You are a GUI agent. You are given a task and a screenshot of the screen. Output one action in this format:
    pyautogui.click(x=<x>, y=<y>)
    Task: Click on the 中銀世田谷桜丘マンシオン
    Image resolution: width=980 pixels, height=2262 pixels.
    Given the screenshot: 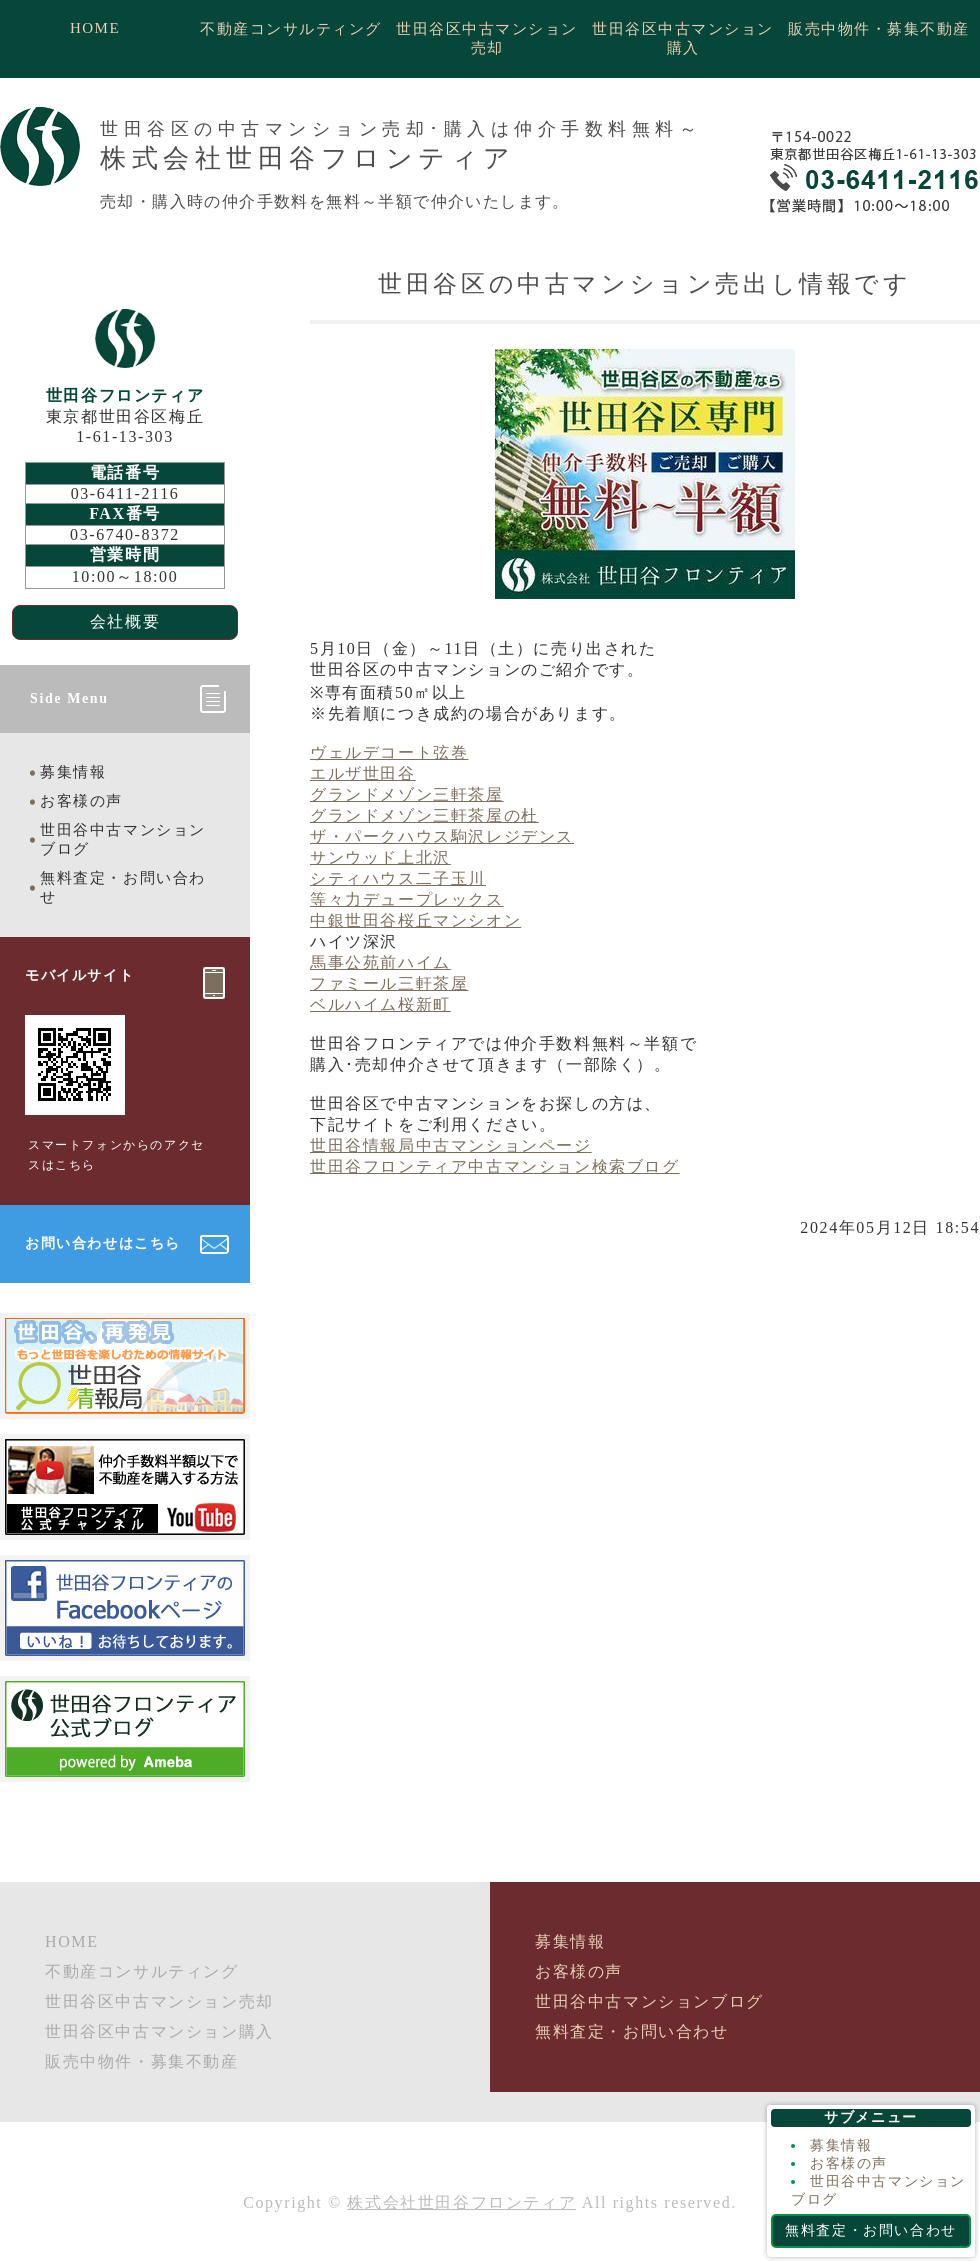 What is the action you would take?
    pyautogui.click(x=415, y=920)
    